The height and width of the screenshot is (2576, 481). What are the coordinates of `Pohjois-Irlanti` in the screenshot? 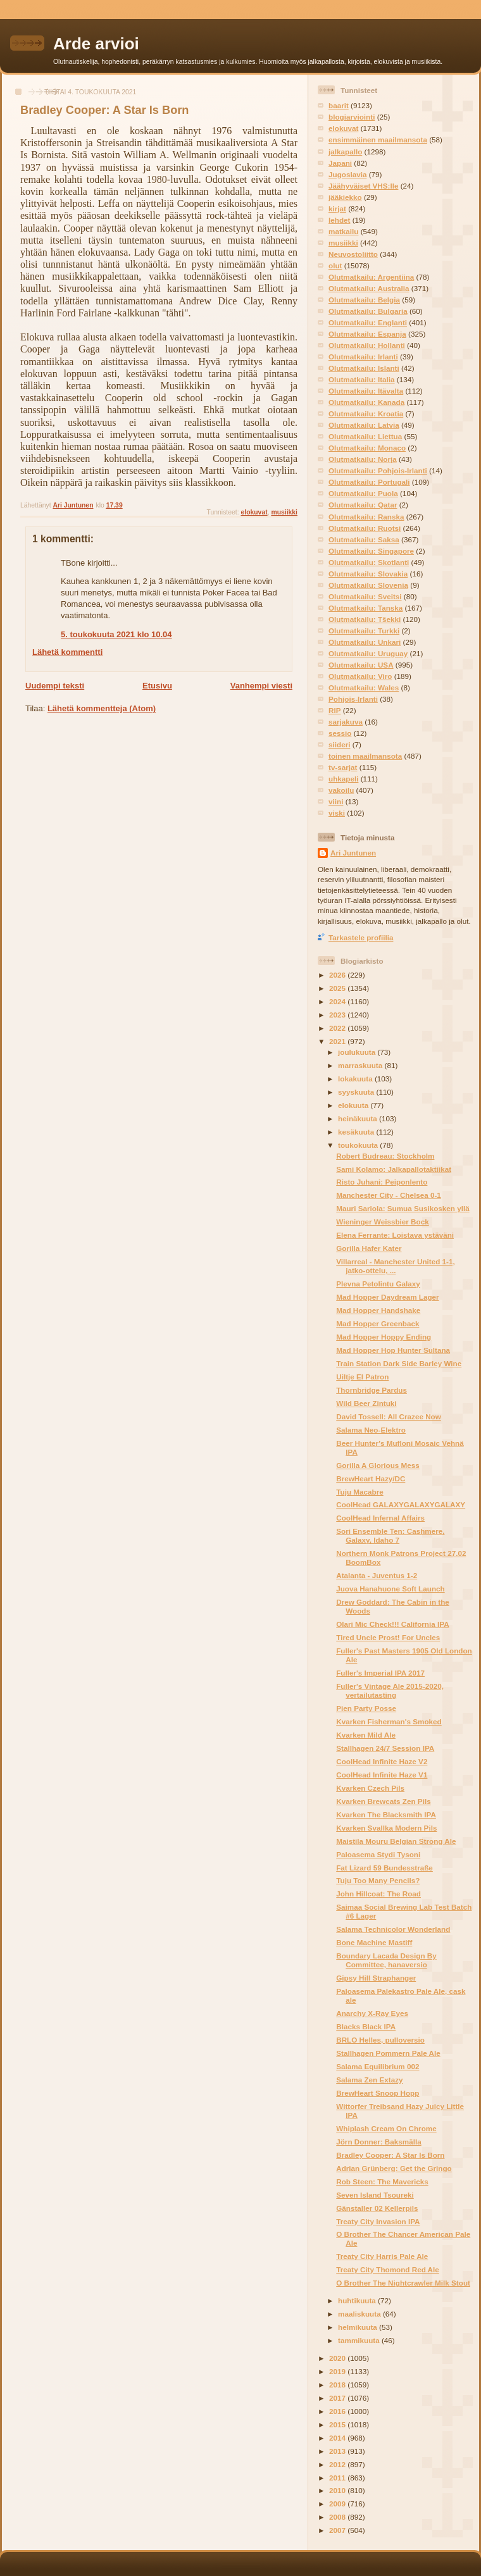 It's located at (353, 699).